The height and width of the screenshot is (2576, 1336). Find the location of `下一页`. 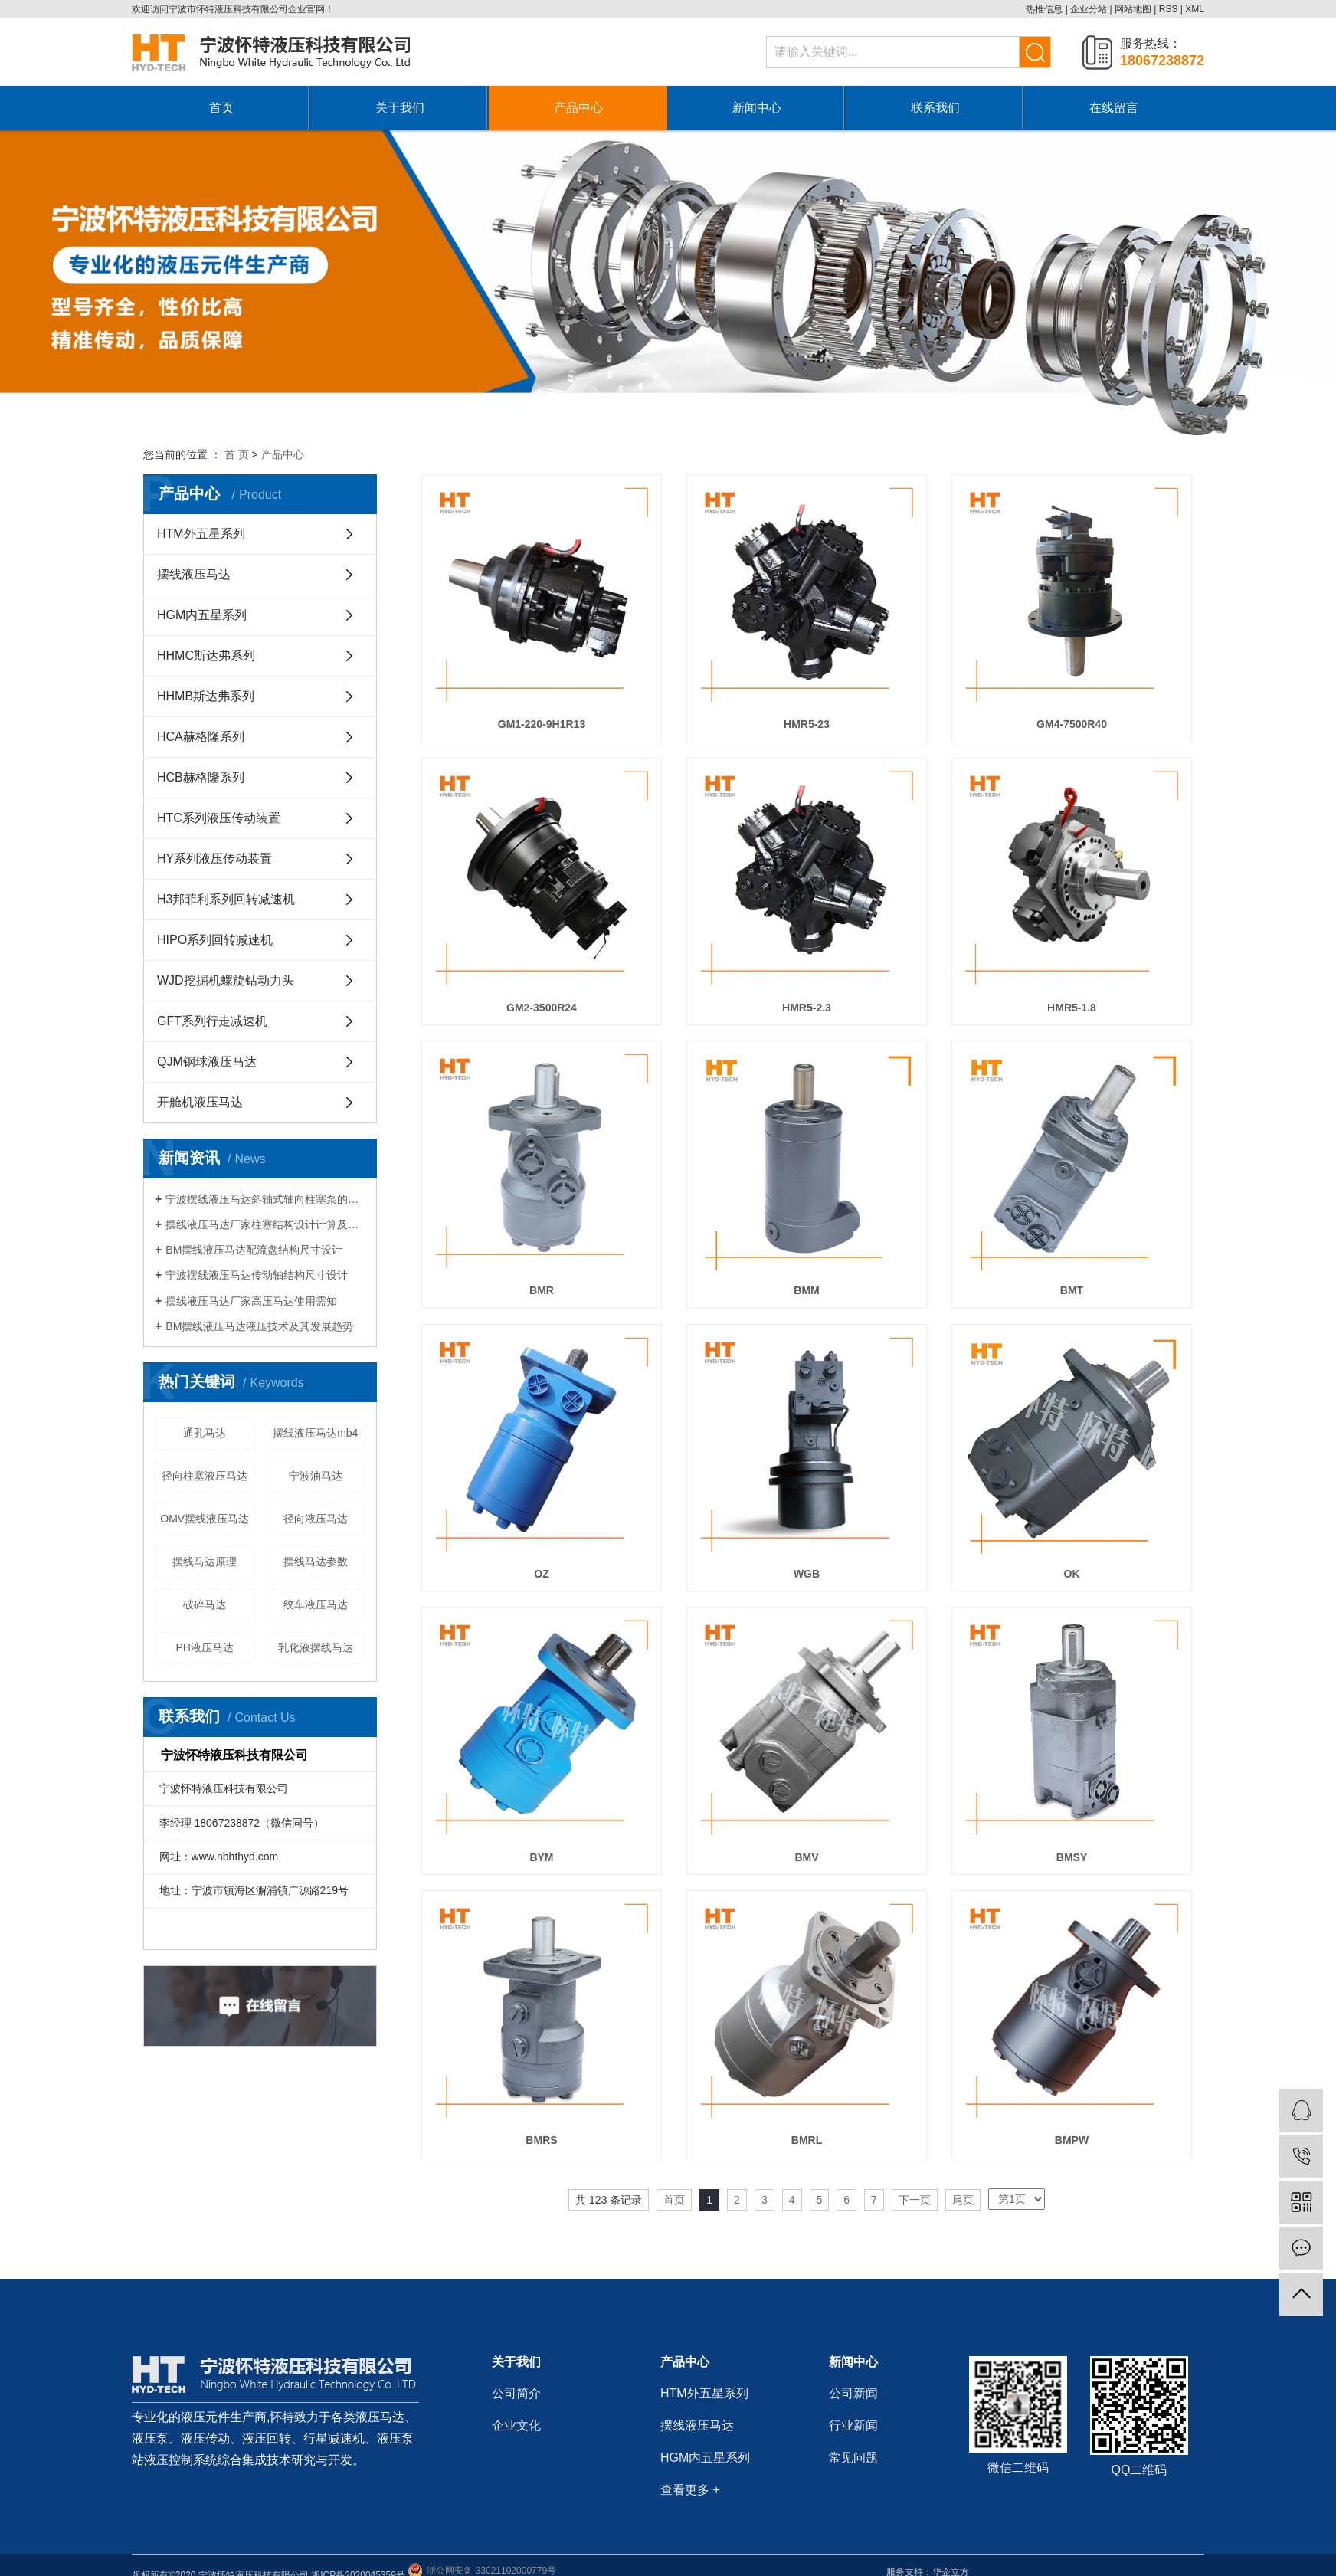

下一页 is located at coordinates (915, 2200).